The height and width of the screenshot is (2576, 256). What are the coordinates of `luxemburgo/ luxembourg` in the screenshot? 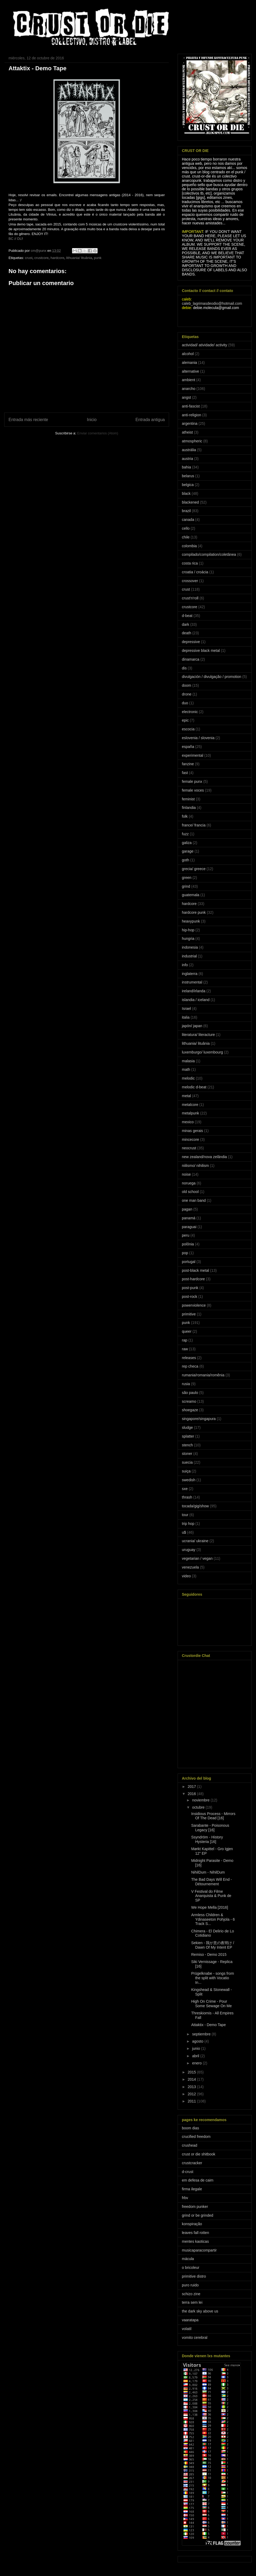 It's located at (202, 1052).